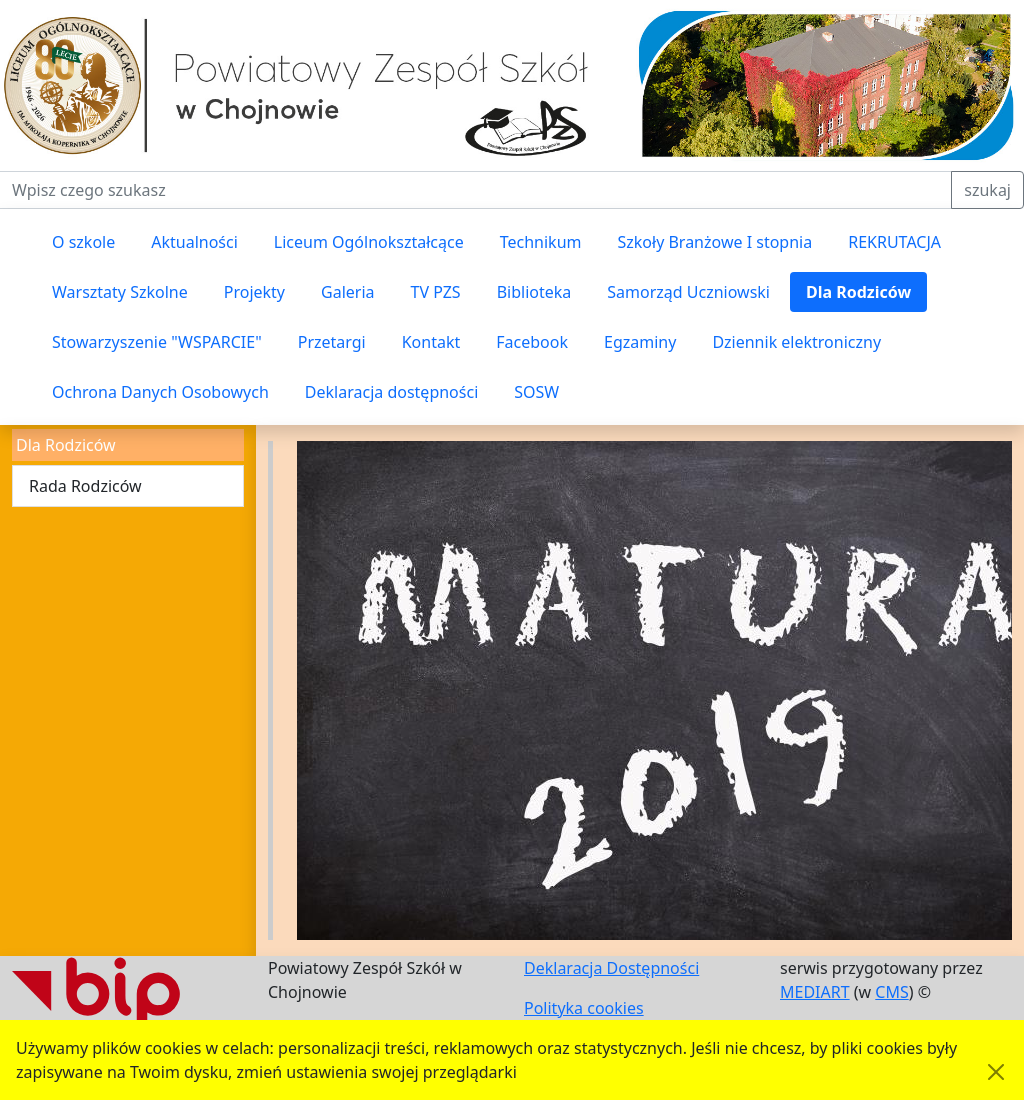 Image resolution: width=1024 pixels, height=1100 pixels. What do you see at coordinates (796, 342) in the screenshot?
I see `Dziennik elektroniczny` at bounding box center [796, 342].